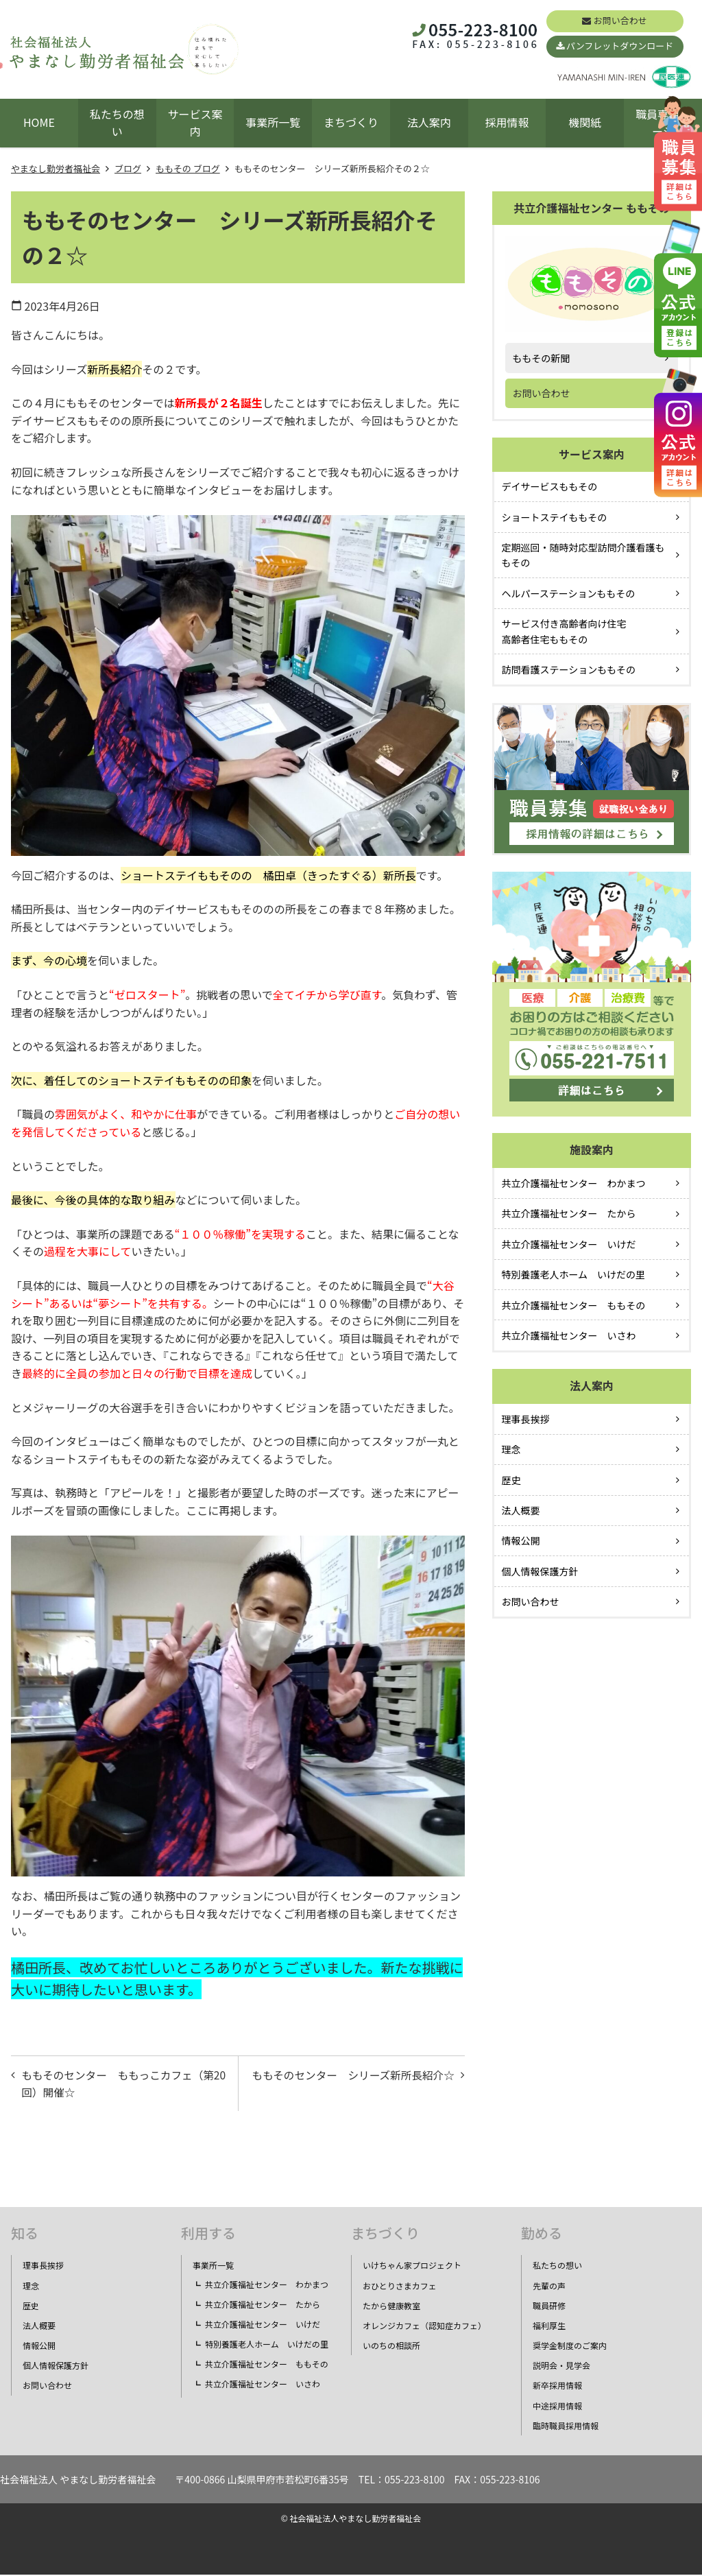 This screenshot has height=2576, width=702. Describe the element at coordinates (557, 2387) in the screenshot. I see `新卒採用情報` at that location.